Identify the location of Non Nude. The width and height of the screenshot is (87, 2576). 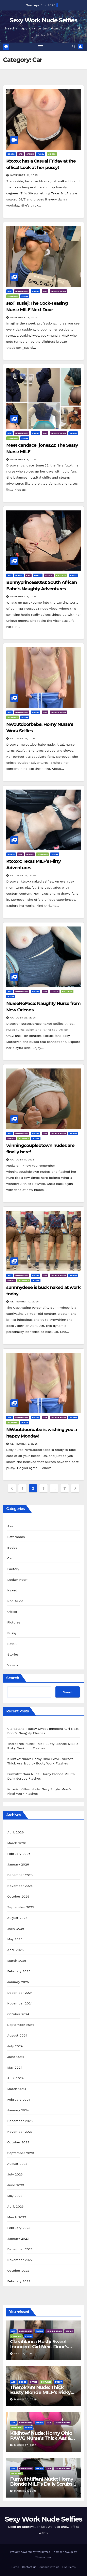
(15, 1601).